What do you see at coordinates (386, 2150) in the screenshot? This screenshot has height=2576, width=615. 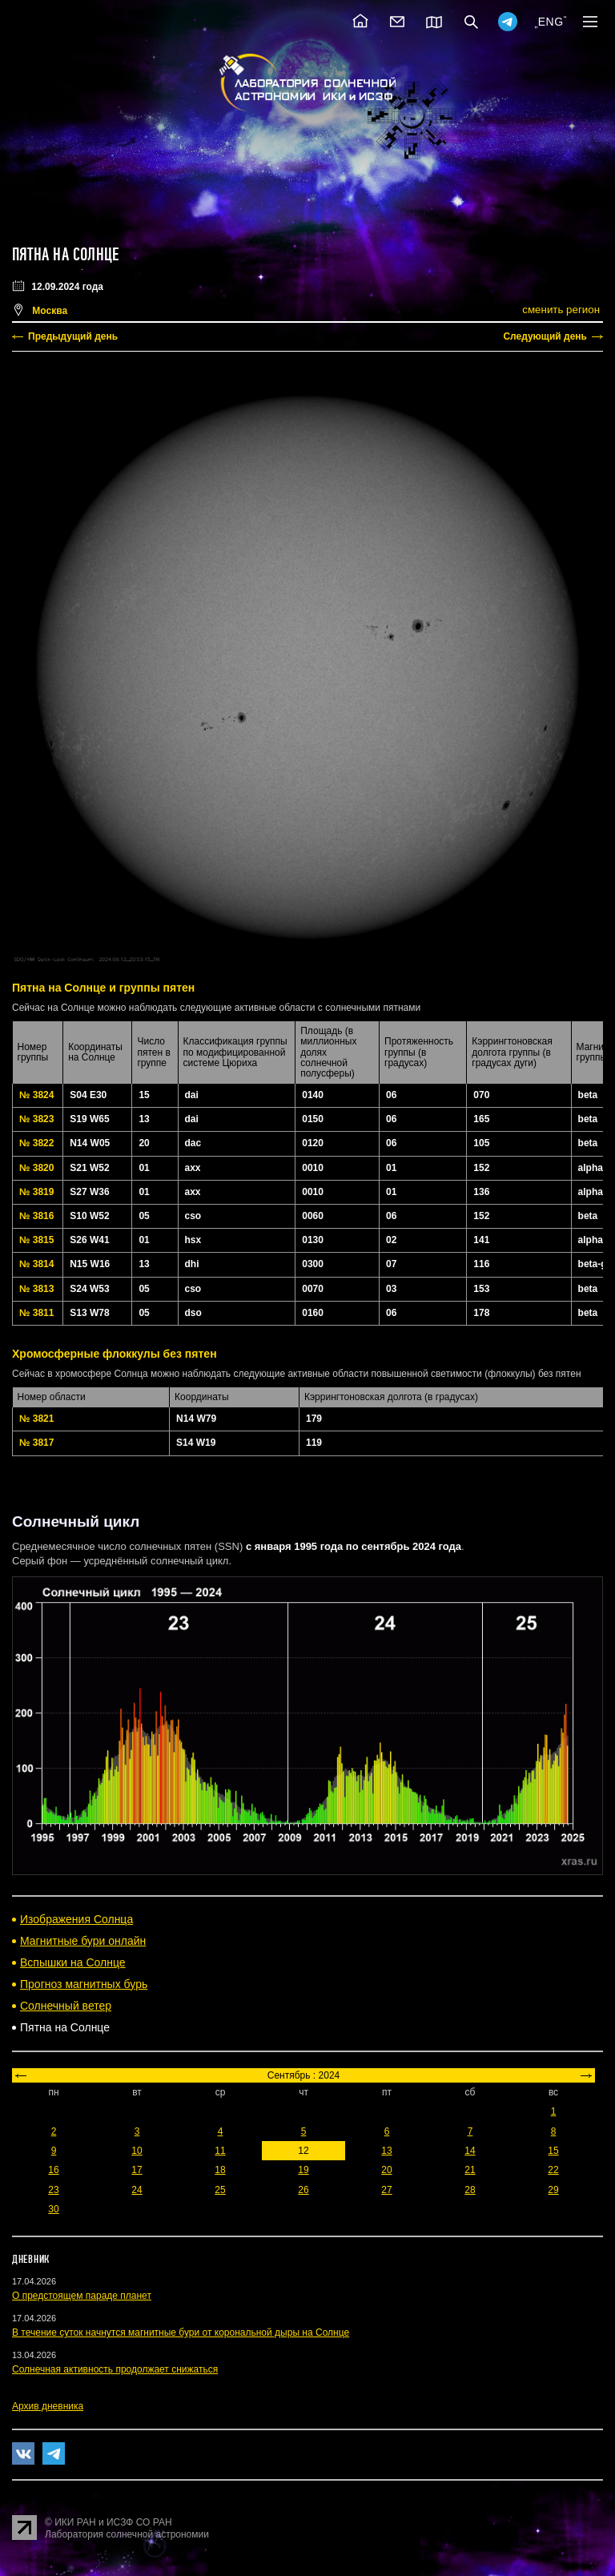 I see `13` at bounding box center [386, 2150].